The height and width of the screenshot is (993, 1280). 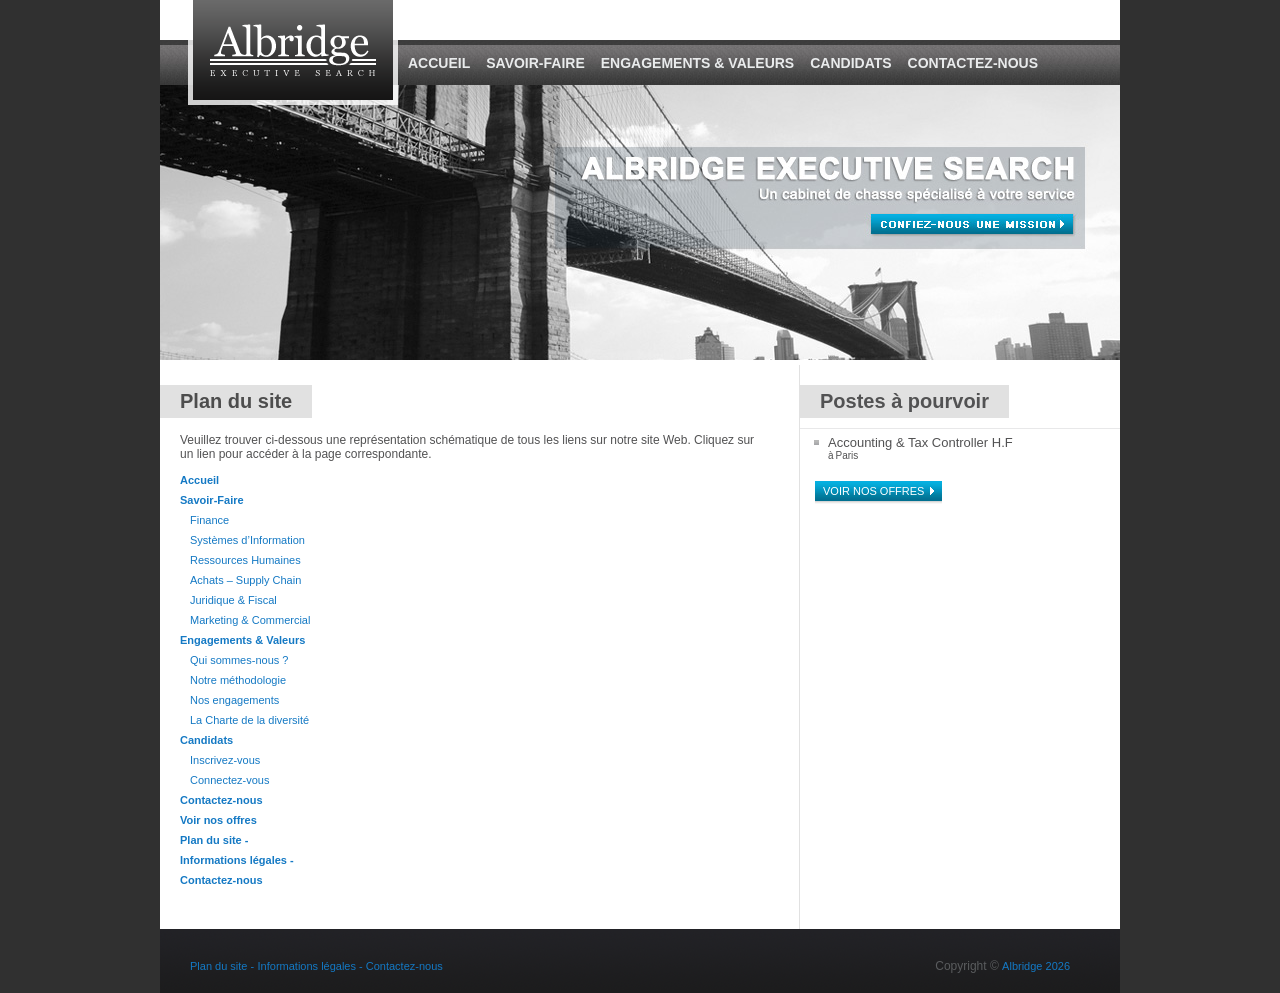 I want to click on Savoir-Faire, so click(x=535, y=63).